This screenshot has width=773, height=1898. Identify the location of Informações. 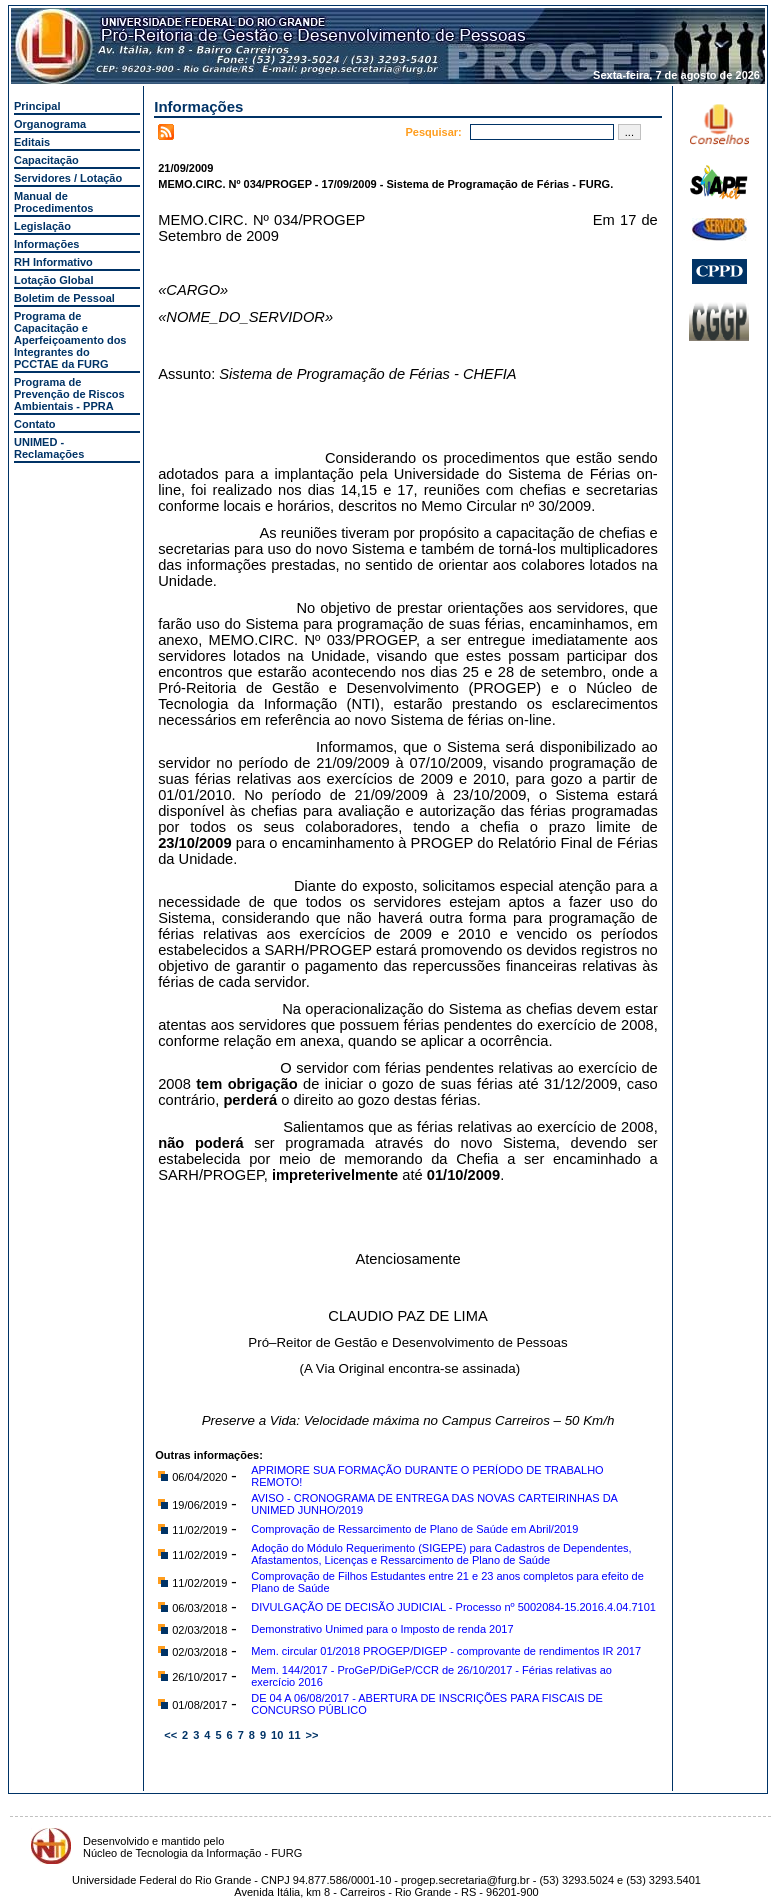
(46, 244).